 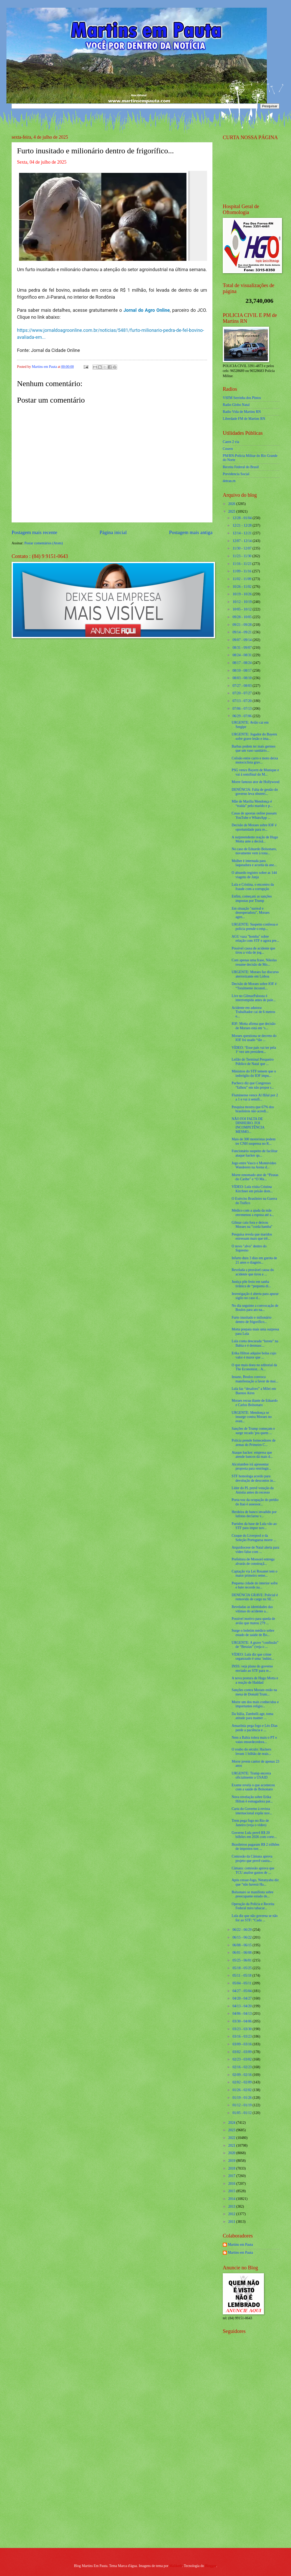 I want to click on Postar comentários (Atom), so click(x=43, y=543).